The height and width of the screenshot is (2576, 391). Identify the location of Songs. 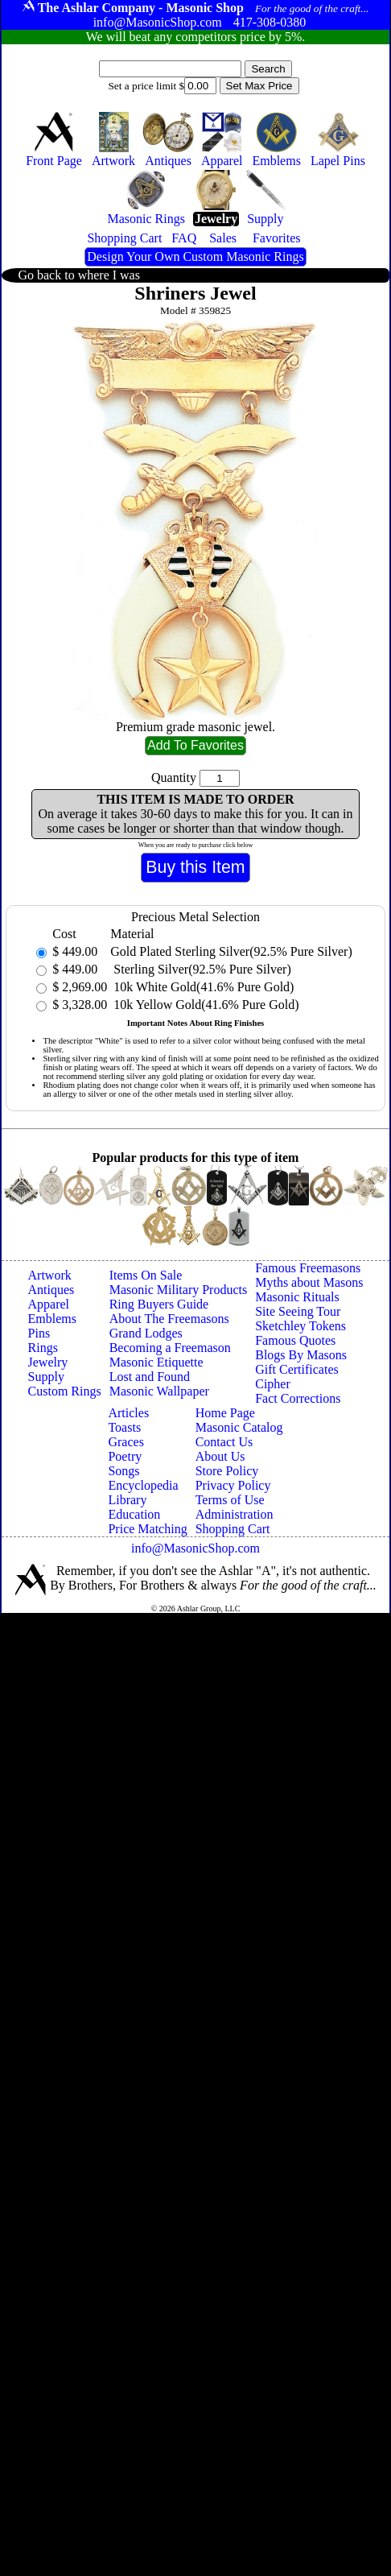
(123, 1471).